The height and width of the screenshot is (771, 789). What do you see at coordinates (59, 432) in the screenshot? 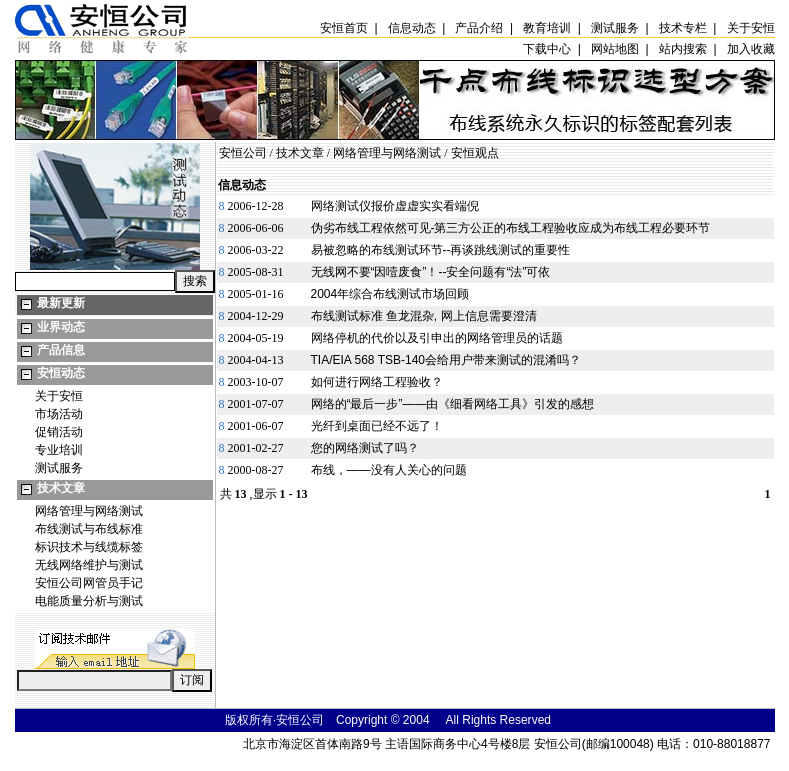
I see `促销活动` at bounding box center [59, 432].